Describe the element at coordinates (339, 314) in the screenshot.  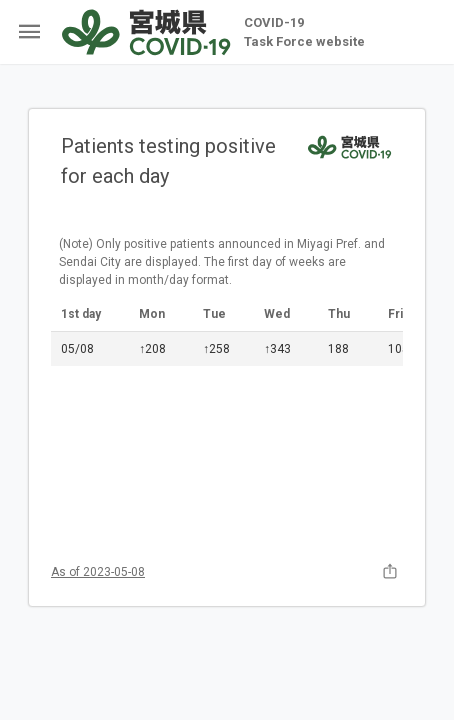
I see `Thu` at that location.